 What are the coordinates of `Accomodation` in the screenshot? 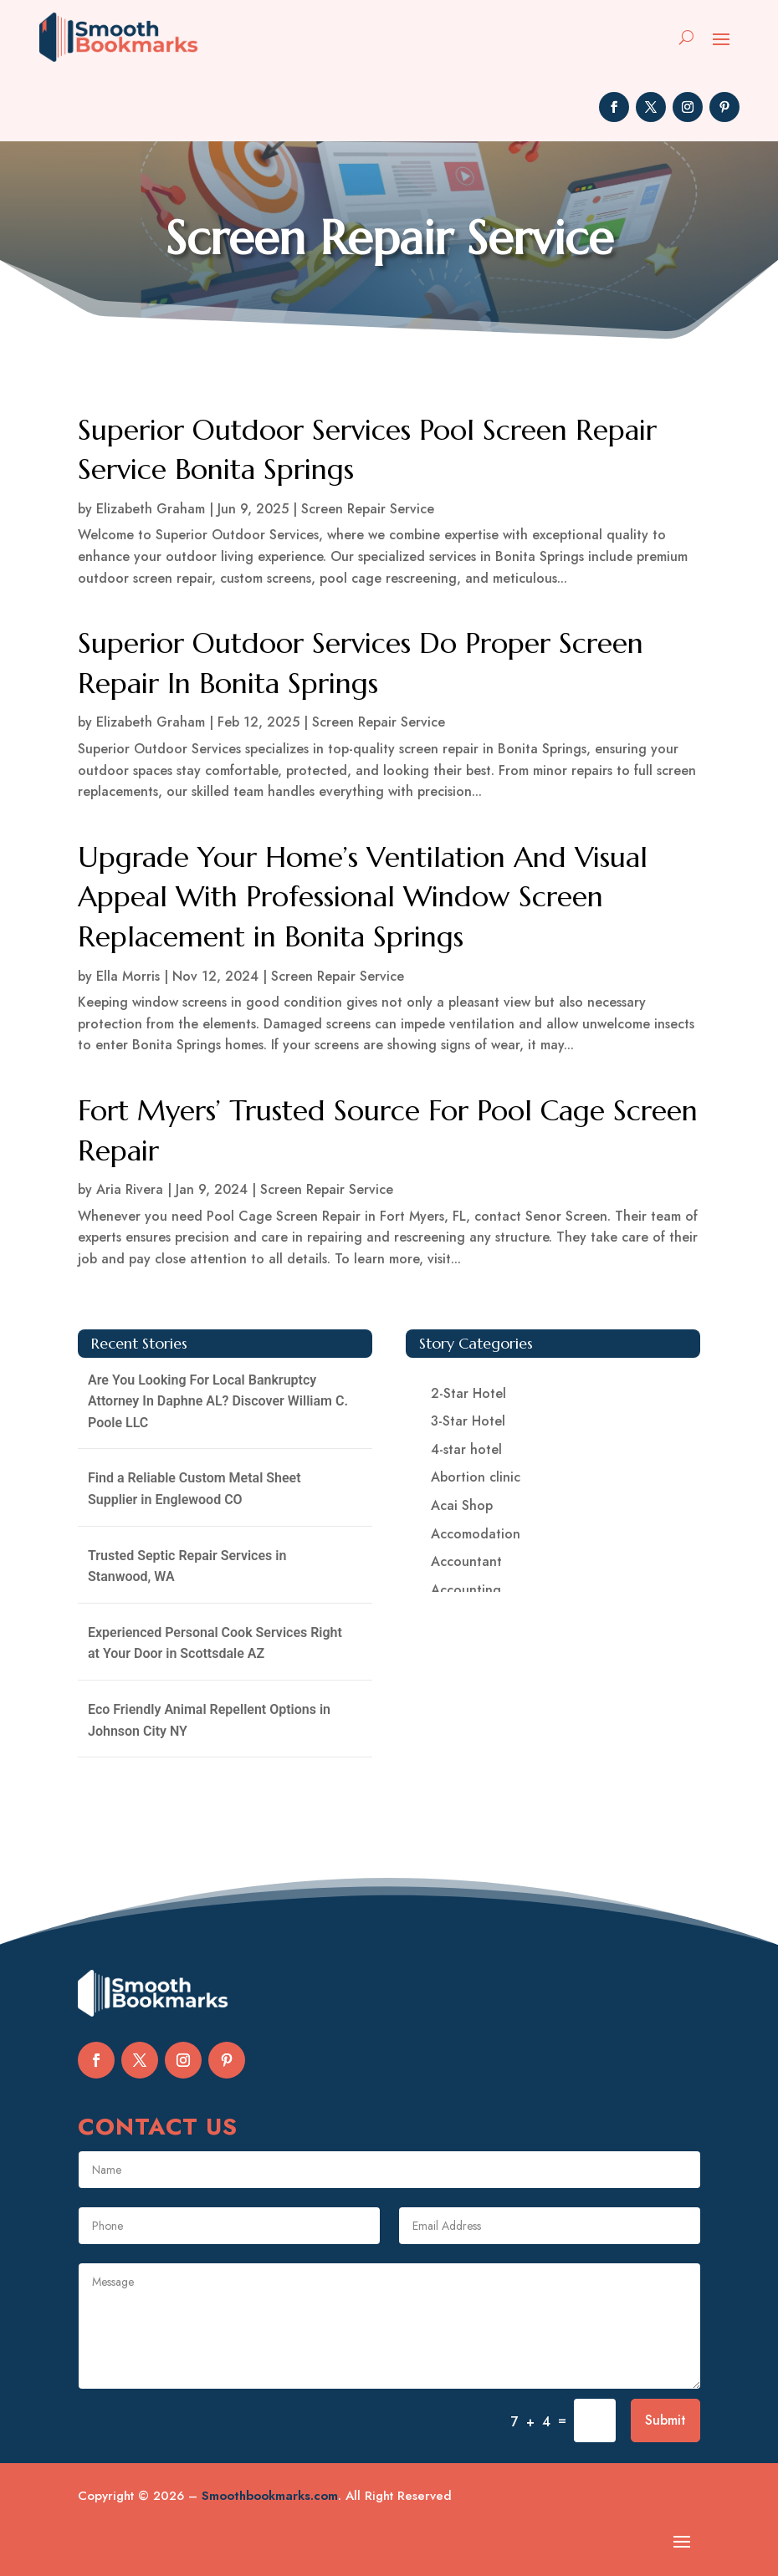 It's located at (475, 1533).